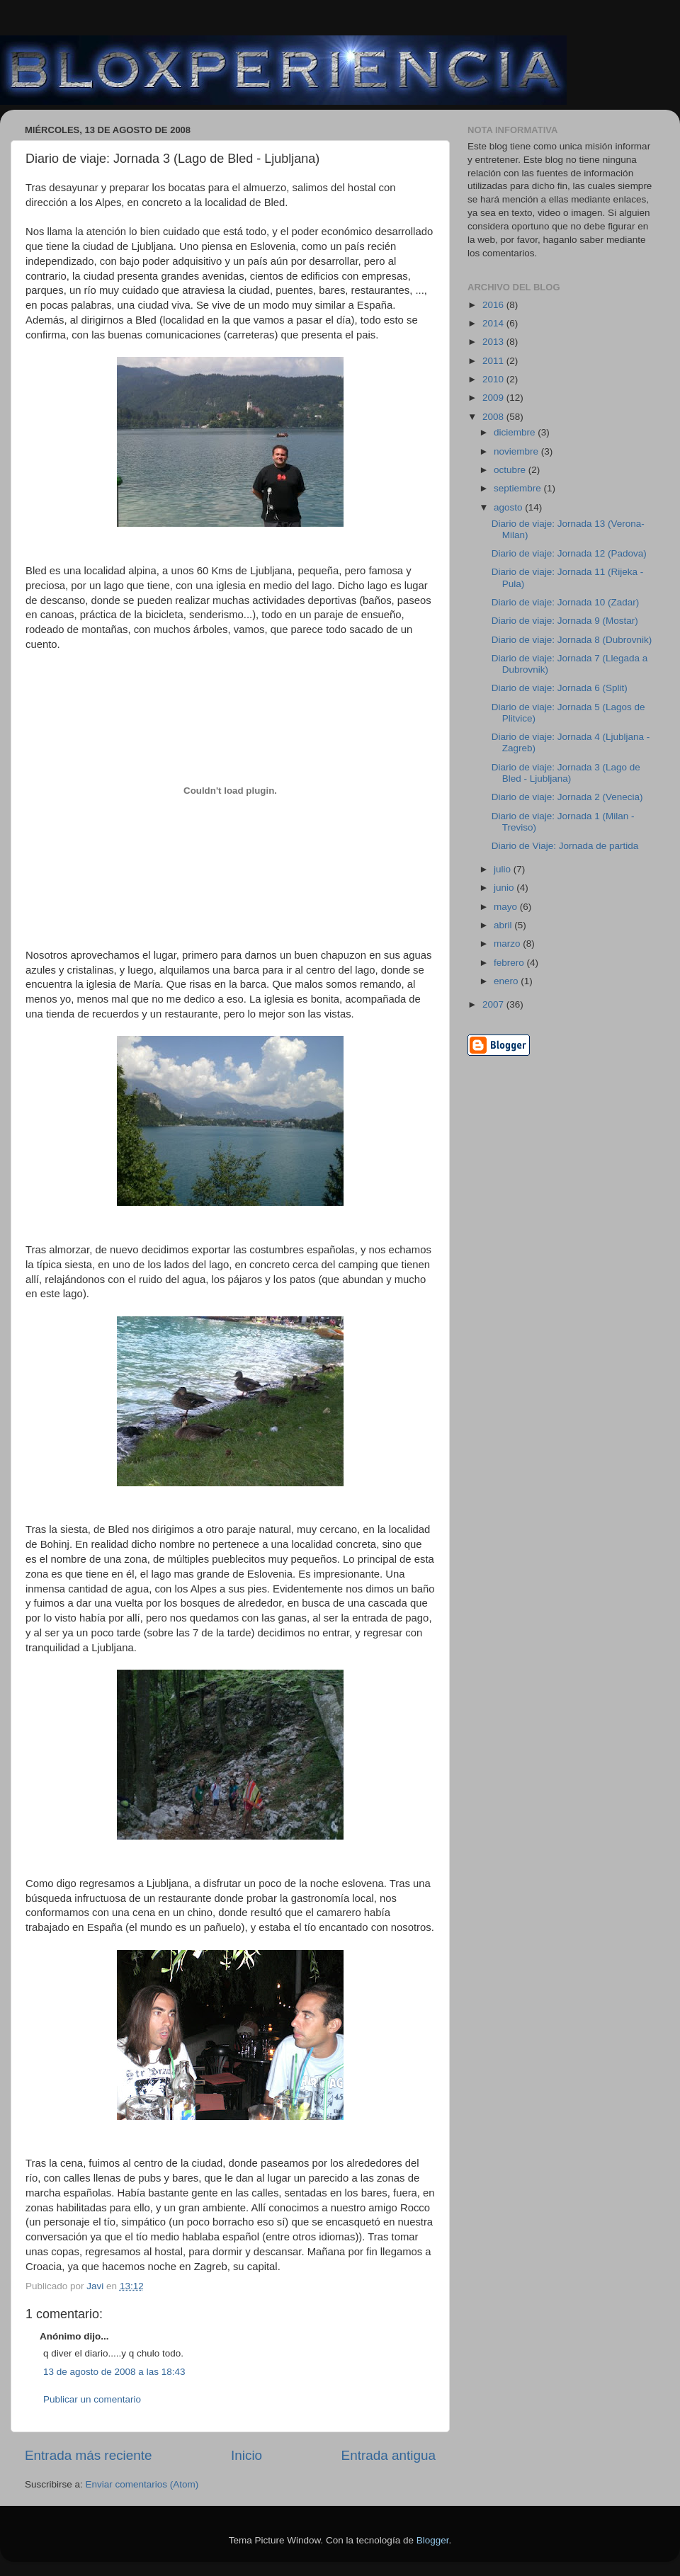  Describe the element at coordinates (494, 323) in the screenshot. I see `2014` at that location.